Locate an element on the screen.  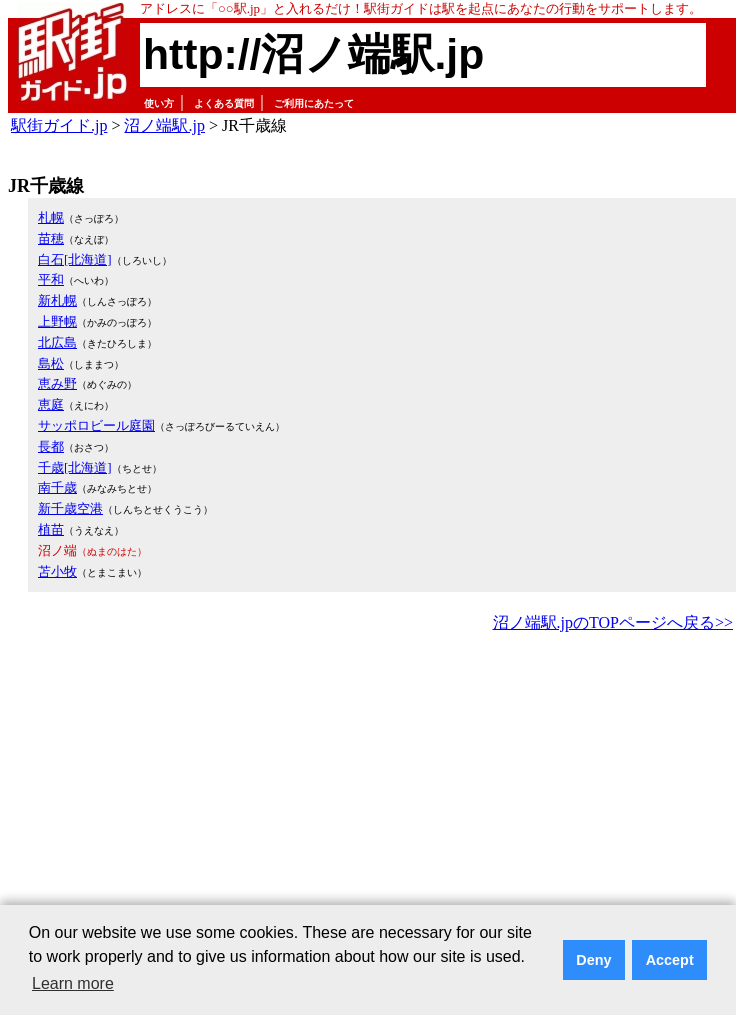
平和 is located at coordinates (51, 279).